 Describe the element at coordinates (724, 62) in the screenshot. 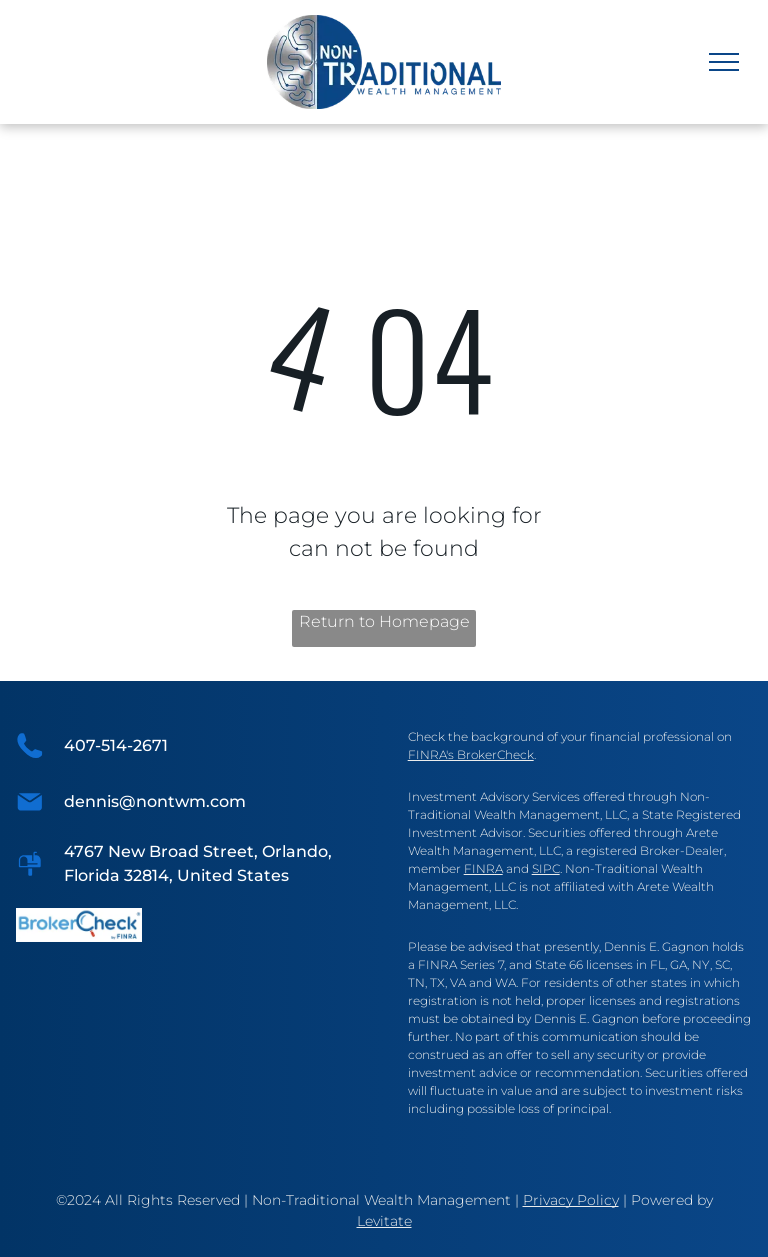

I see `[menu]` at that location.